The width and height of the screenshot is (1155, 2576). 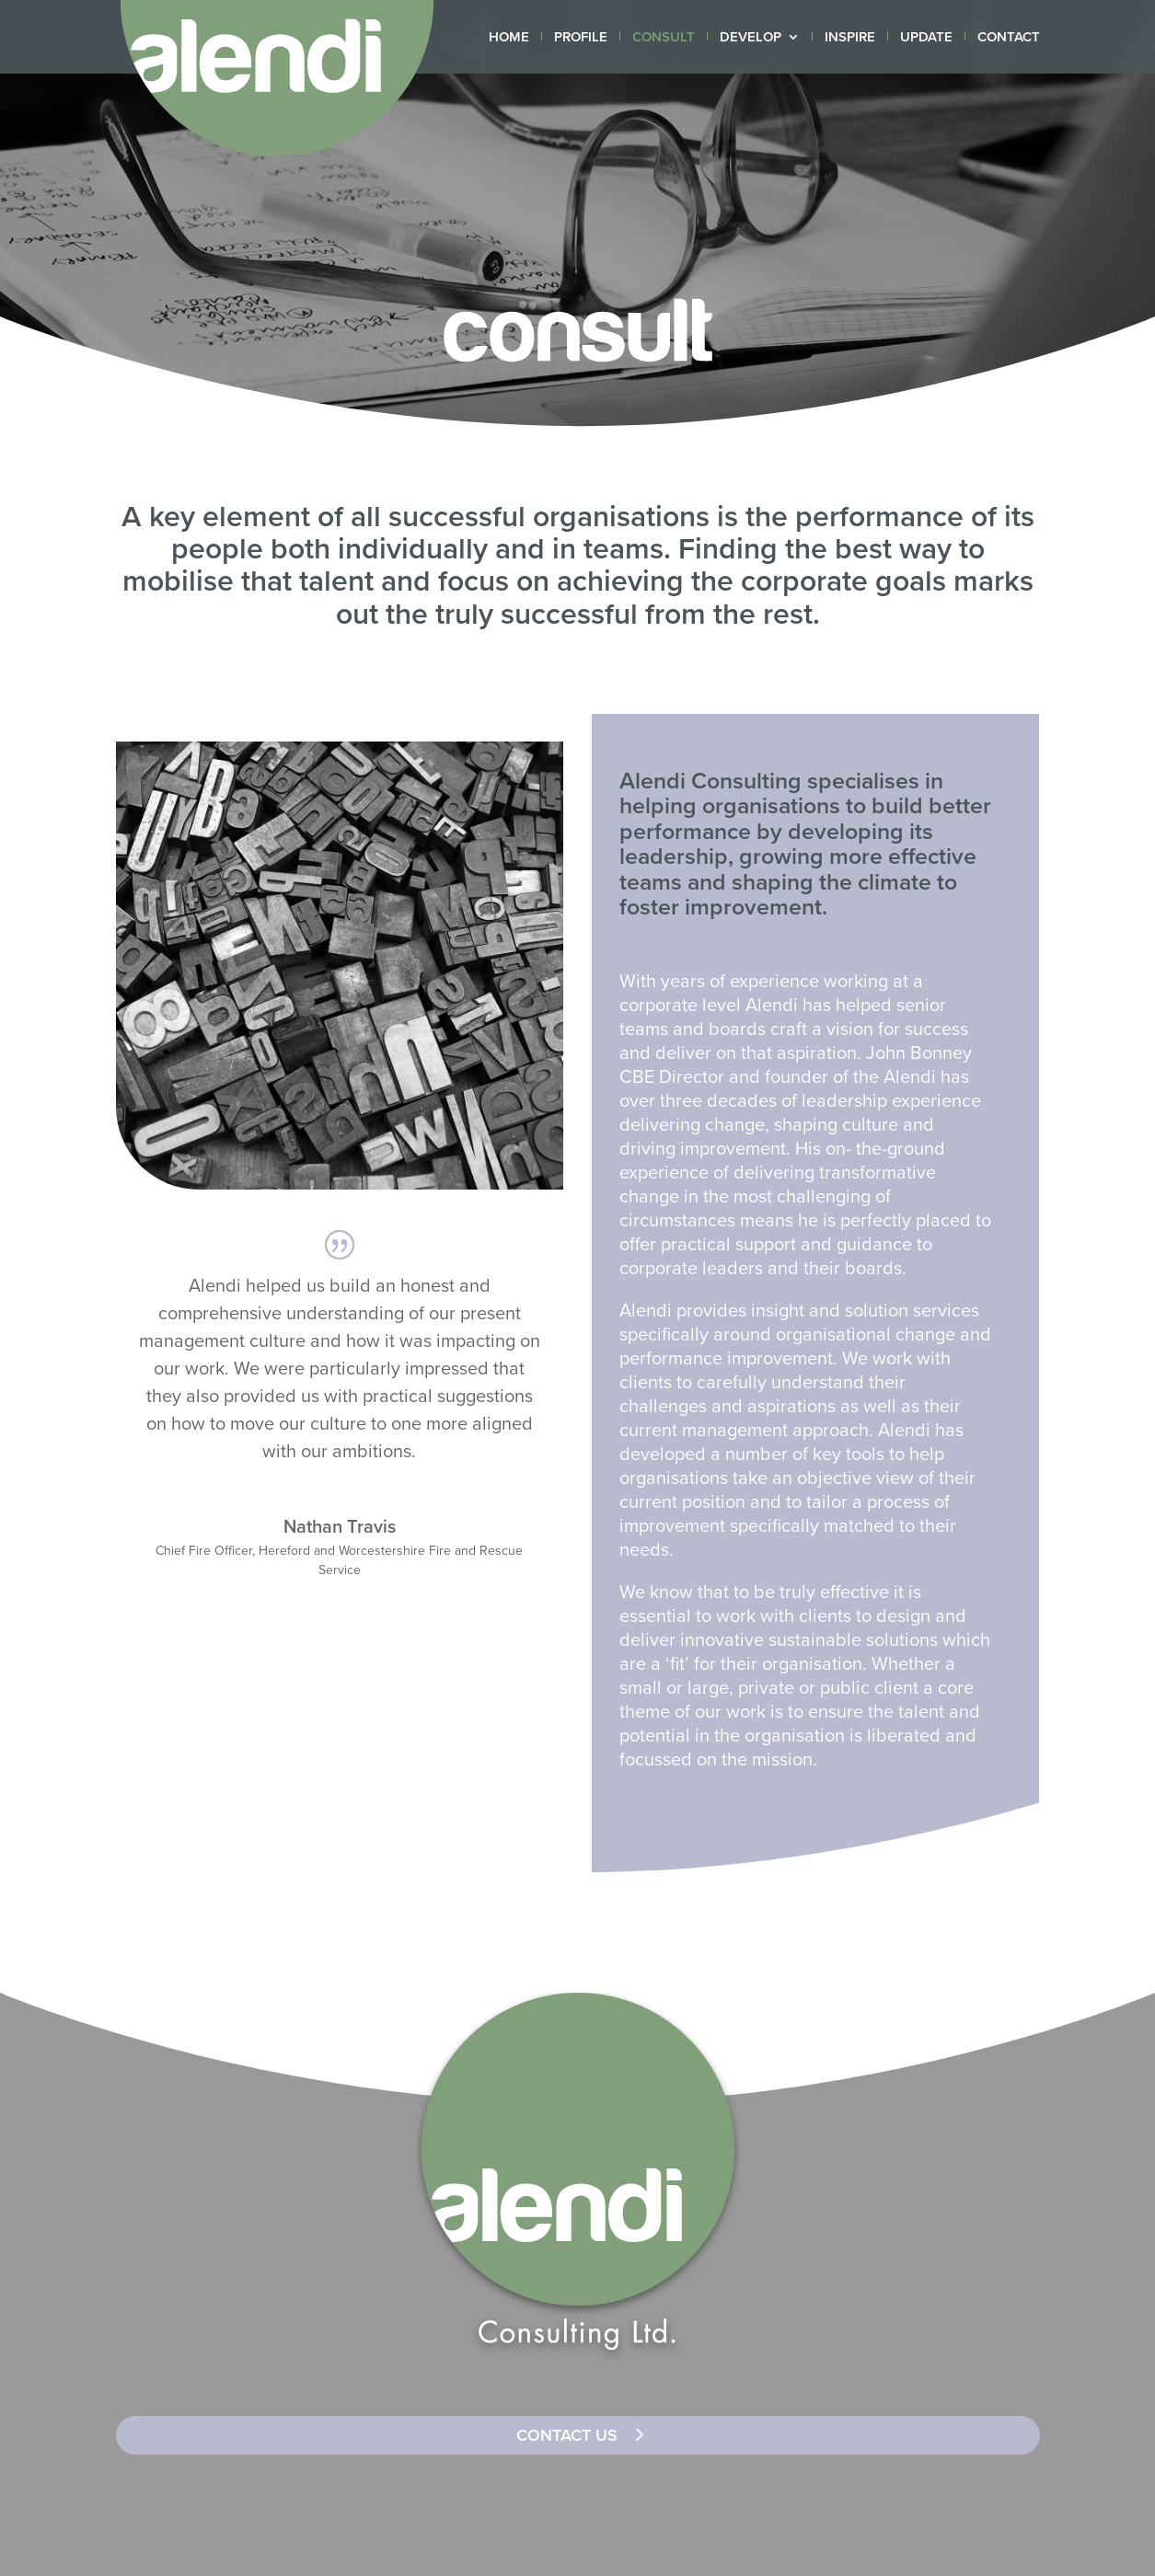 I want to click on UPDATE, so click(x=926, y=37).